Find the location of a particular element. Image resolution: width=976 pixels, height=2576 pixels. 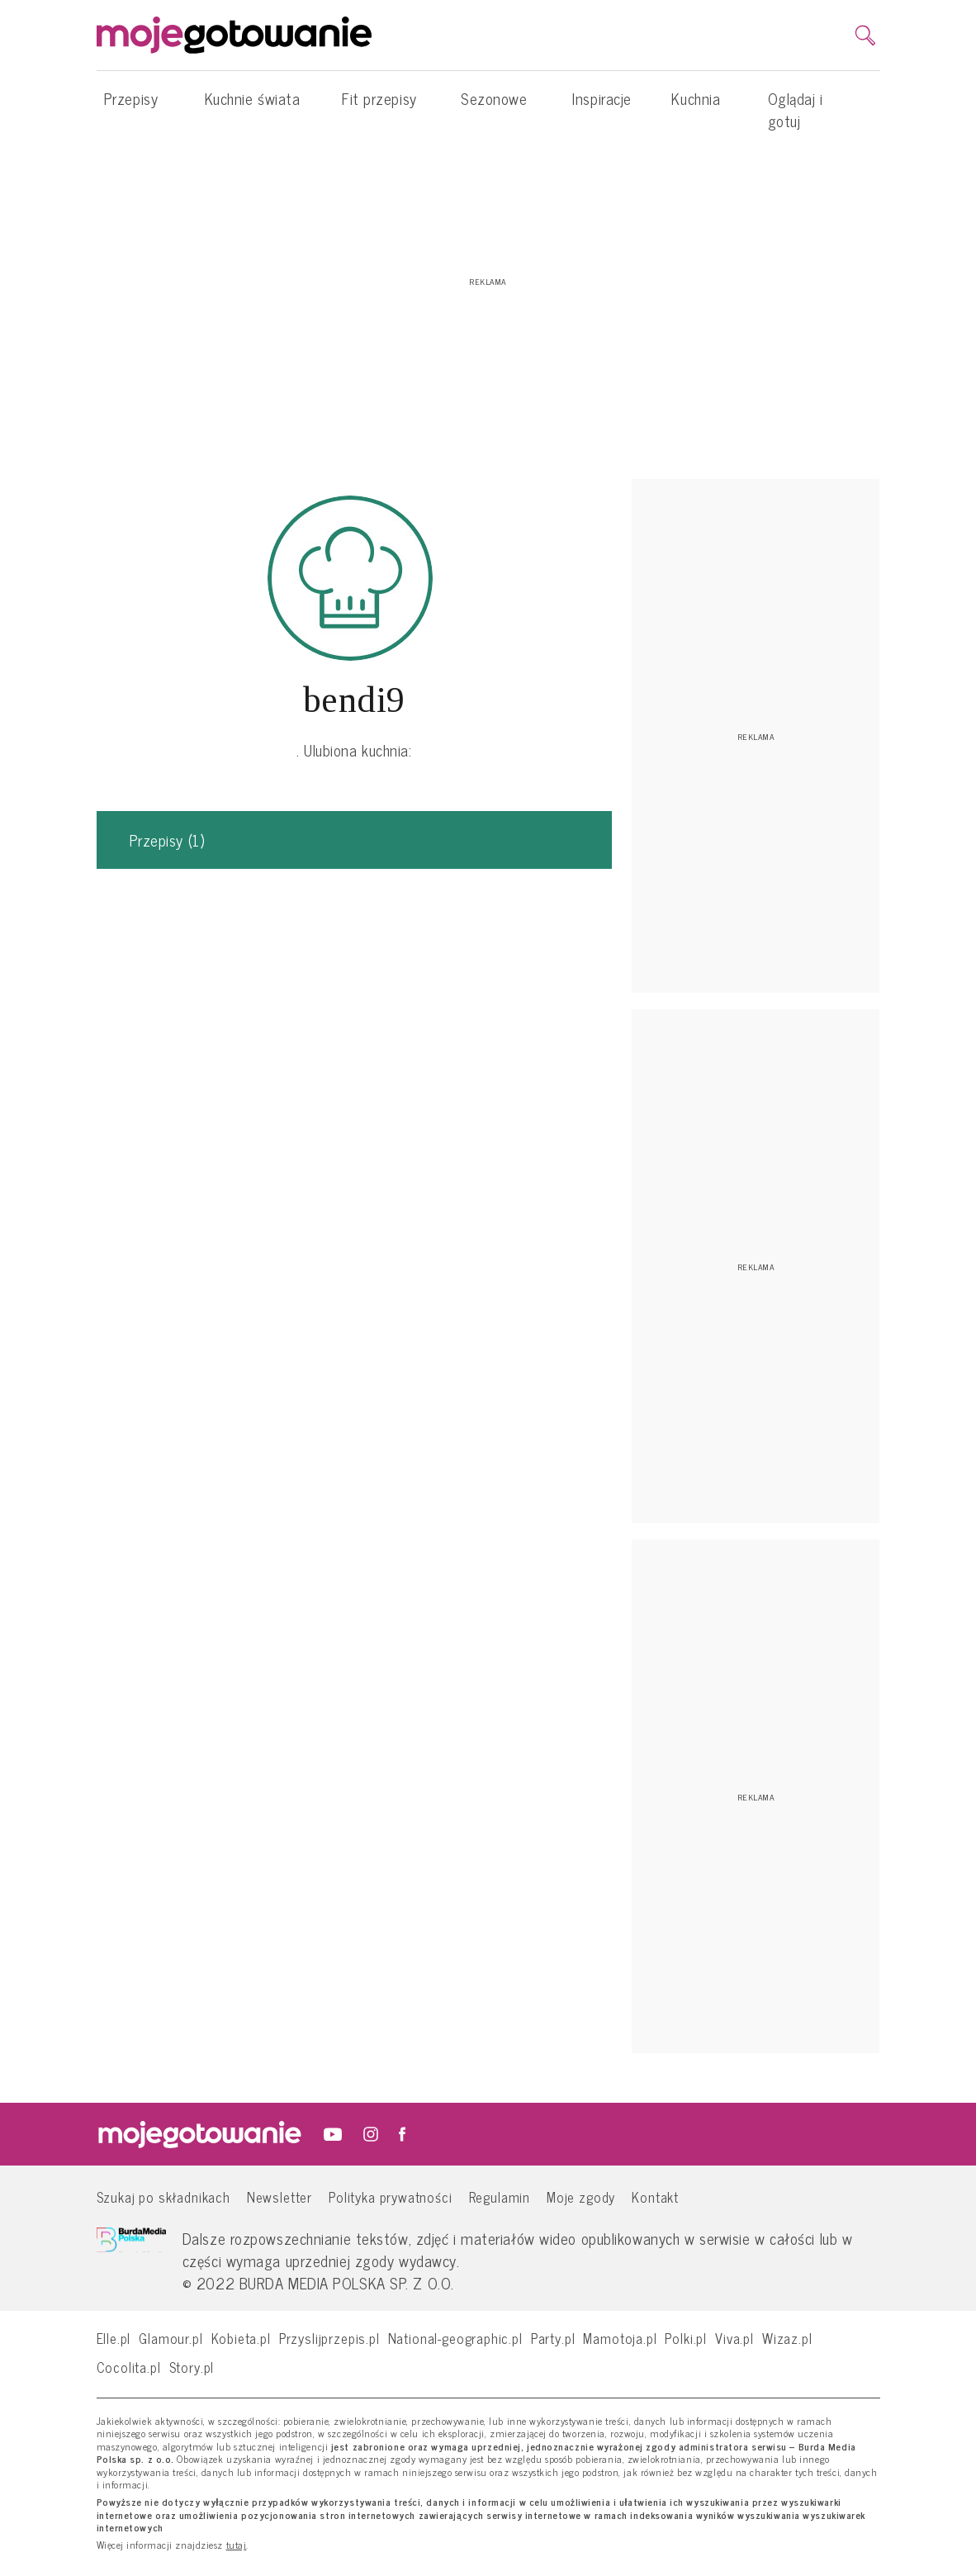

Mamotoja.pl is located at coordinates (619, 2337).